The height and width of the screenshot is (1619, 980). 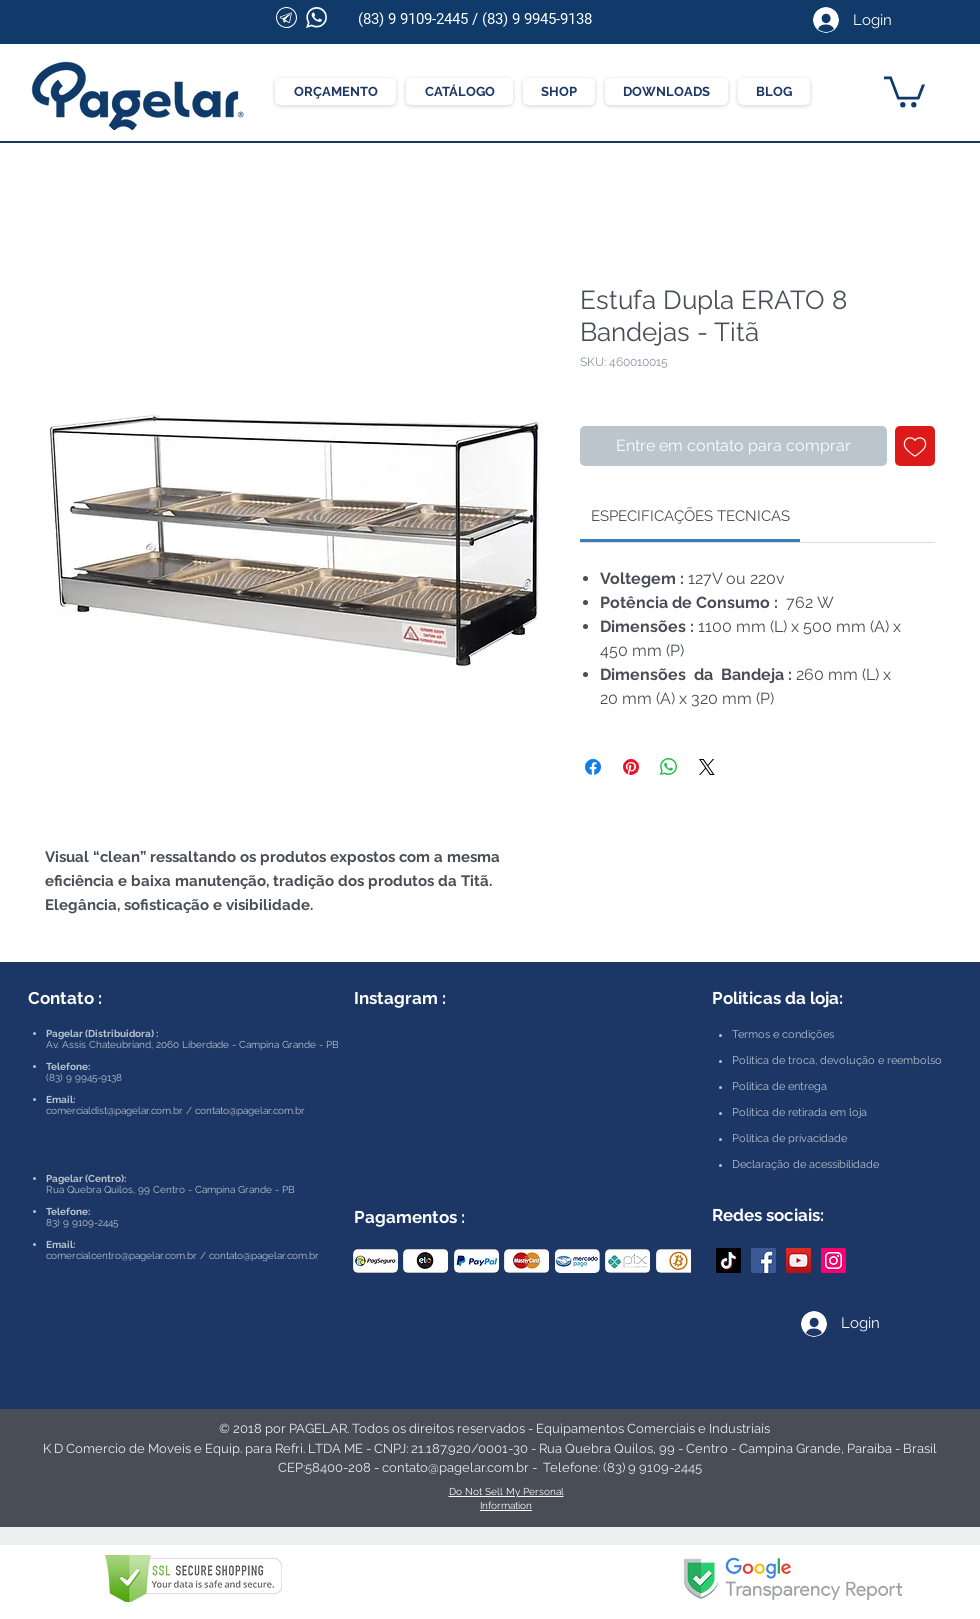 I want to click on [YouTube Pagelar], so click(x=798, y=1260).